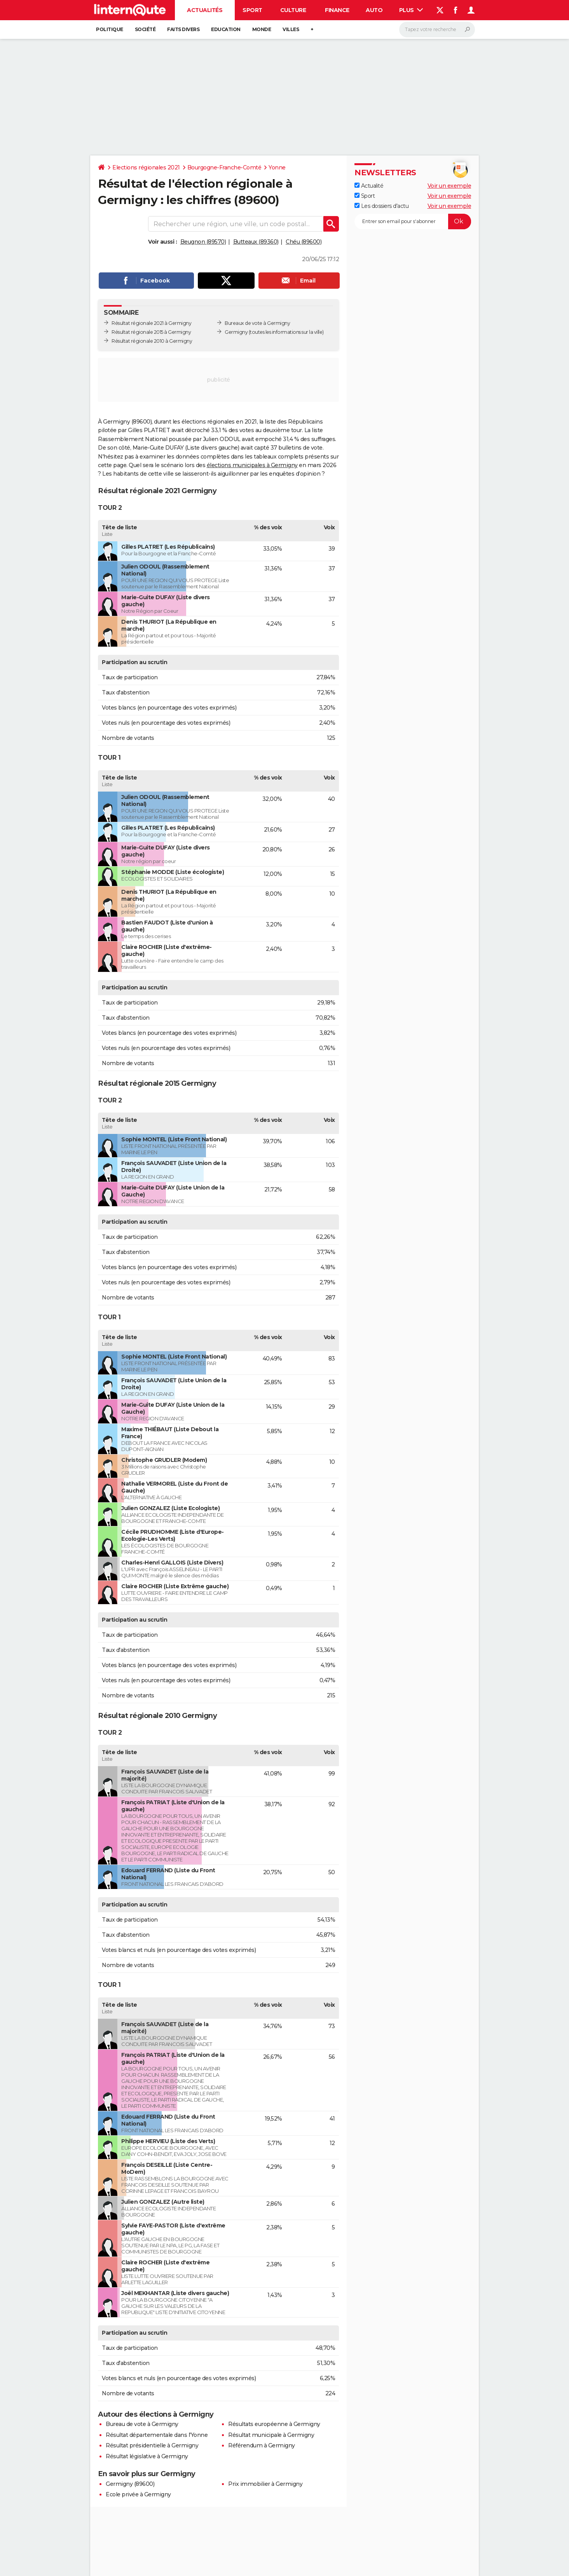 The width and height of the screenshot is (569, 2576). What do you see at coordinates (146, 167) in the screenshot?
I see `Elections régionales 2021` at bounding box center [146, 167].